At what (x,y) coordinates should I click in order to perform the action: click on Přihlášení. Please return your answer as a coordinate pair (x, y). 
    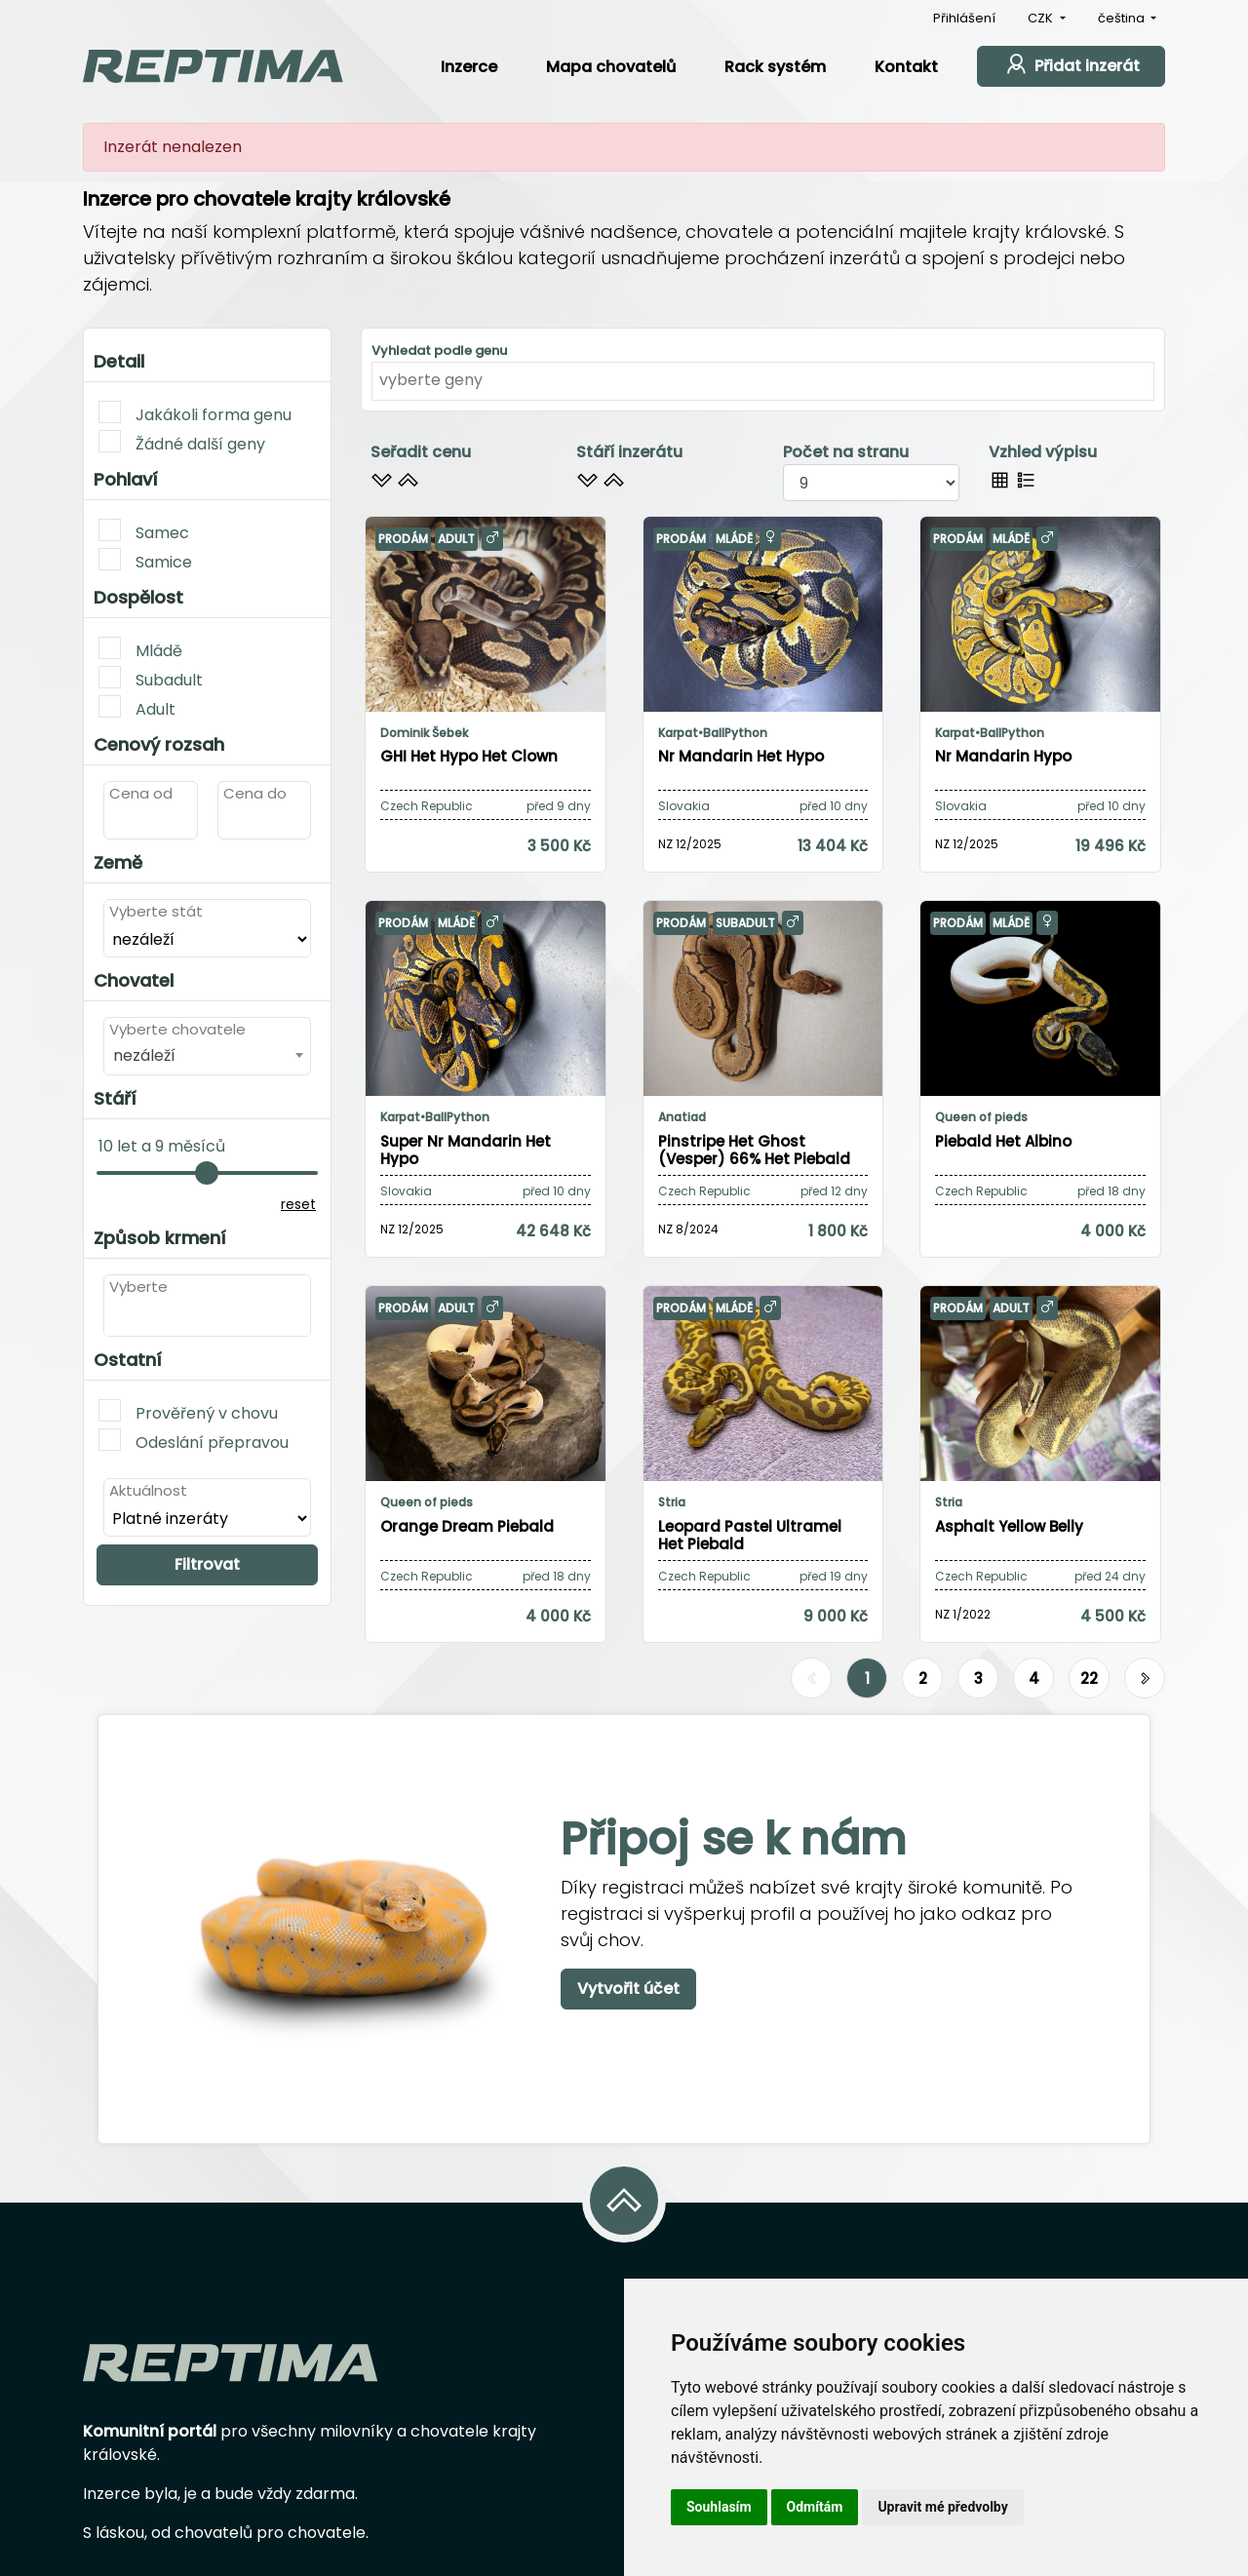
    Looking at the image, I should click on (964, 18).